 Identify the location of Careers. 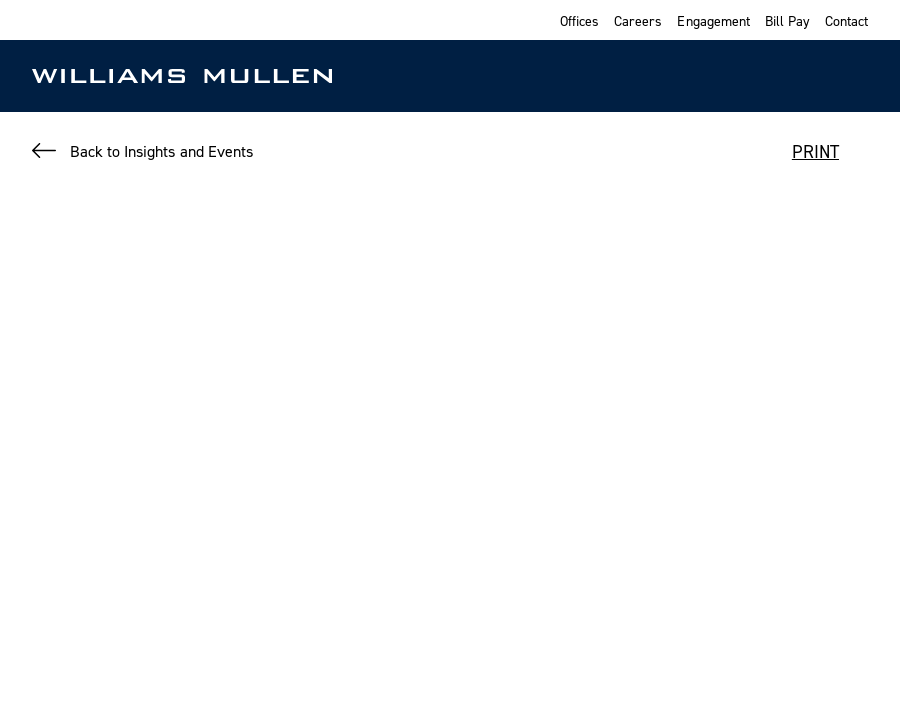
(638, 20).